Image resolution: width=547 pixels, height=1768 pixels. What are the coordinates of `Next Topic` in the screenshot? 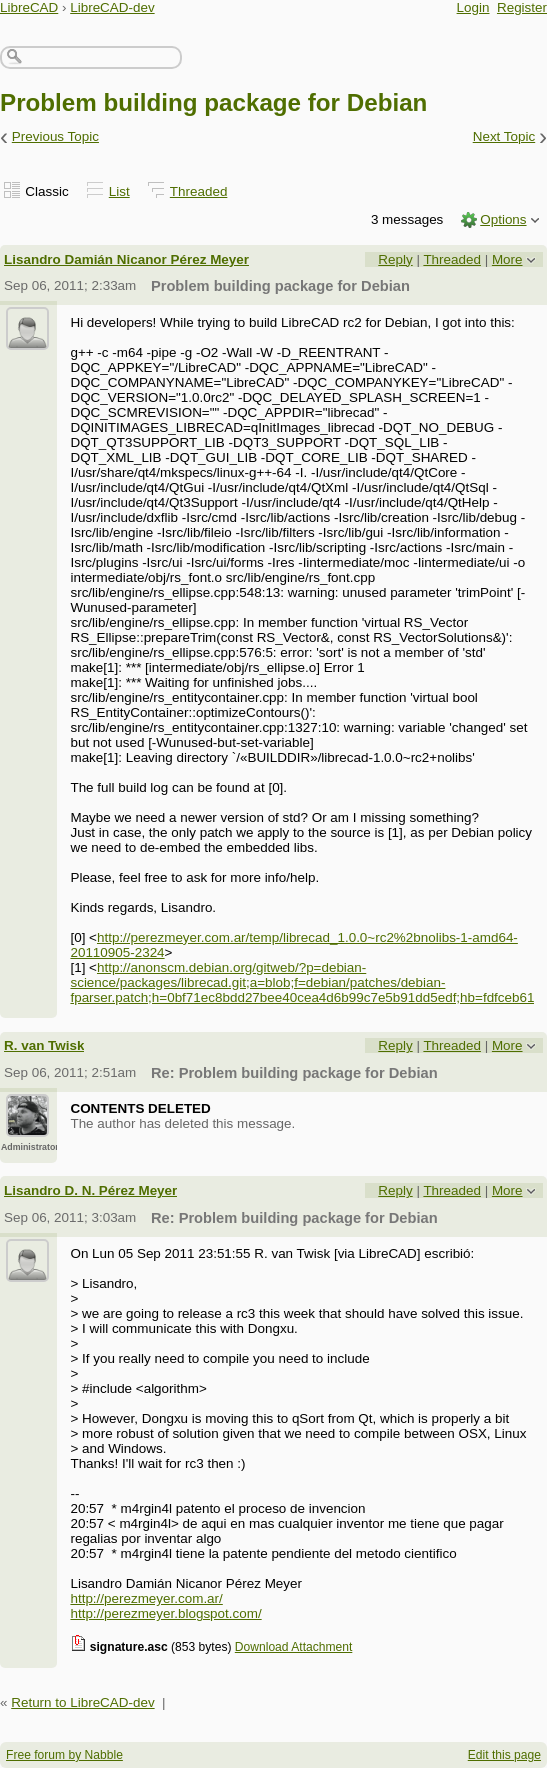 It's located at (504, 136).